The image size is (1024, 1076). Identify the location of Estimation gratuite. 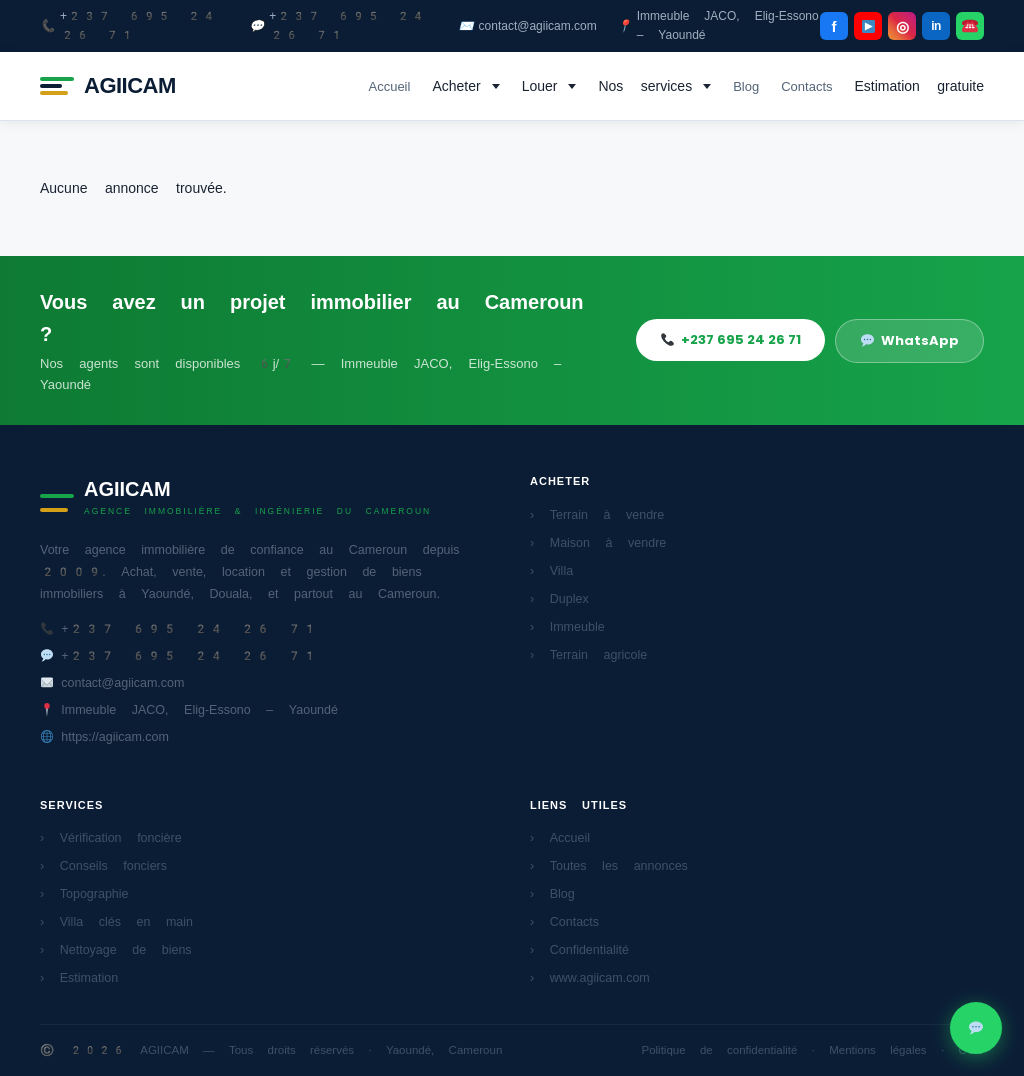
(920, 86).